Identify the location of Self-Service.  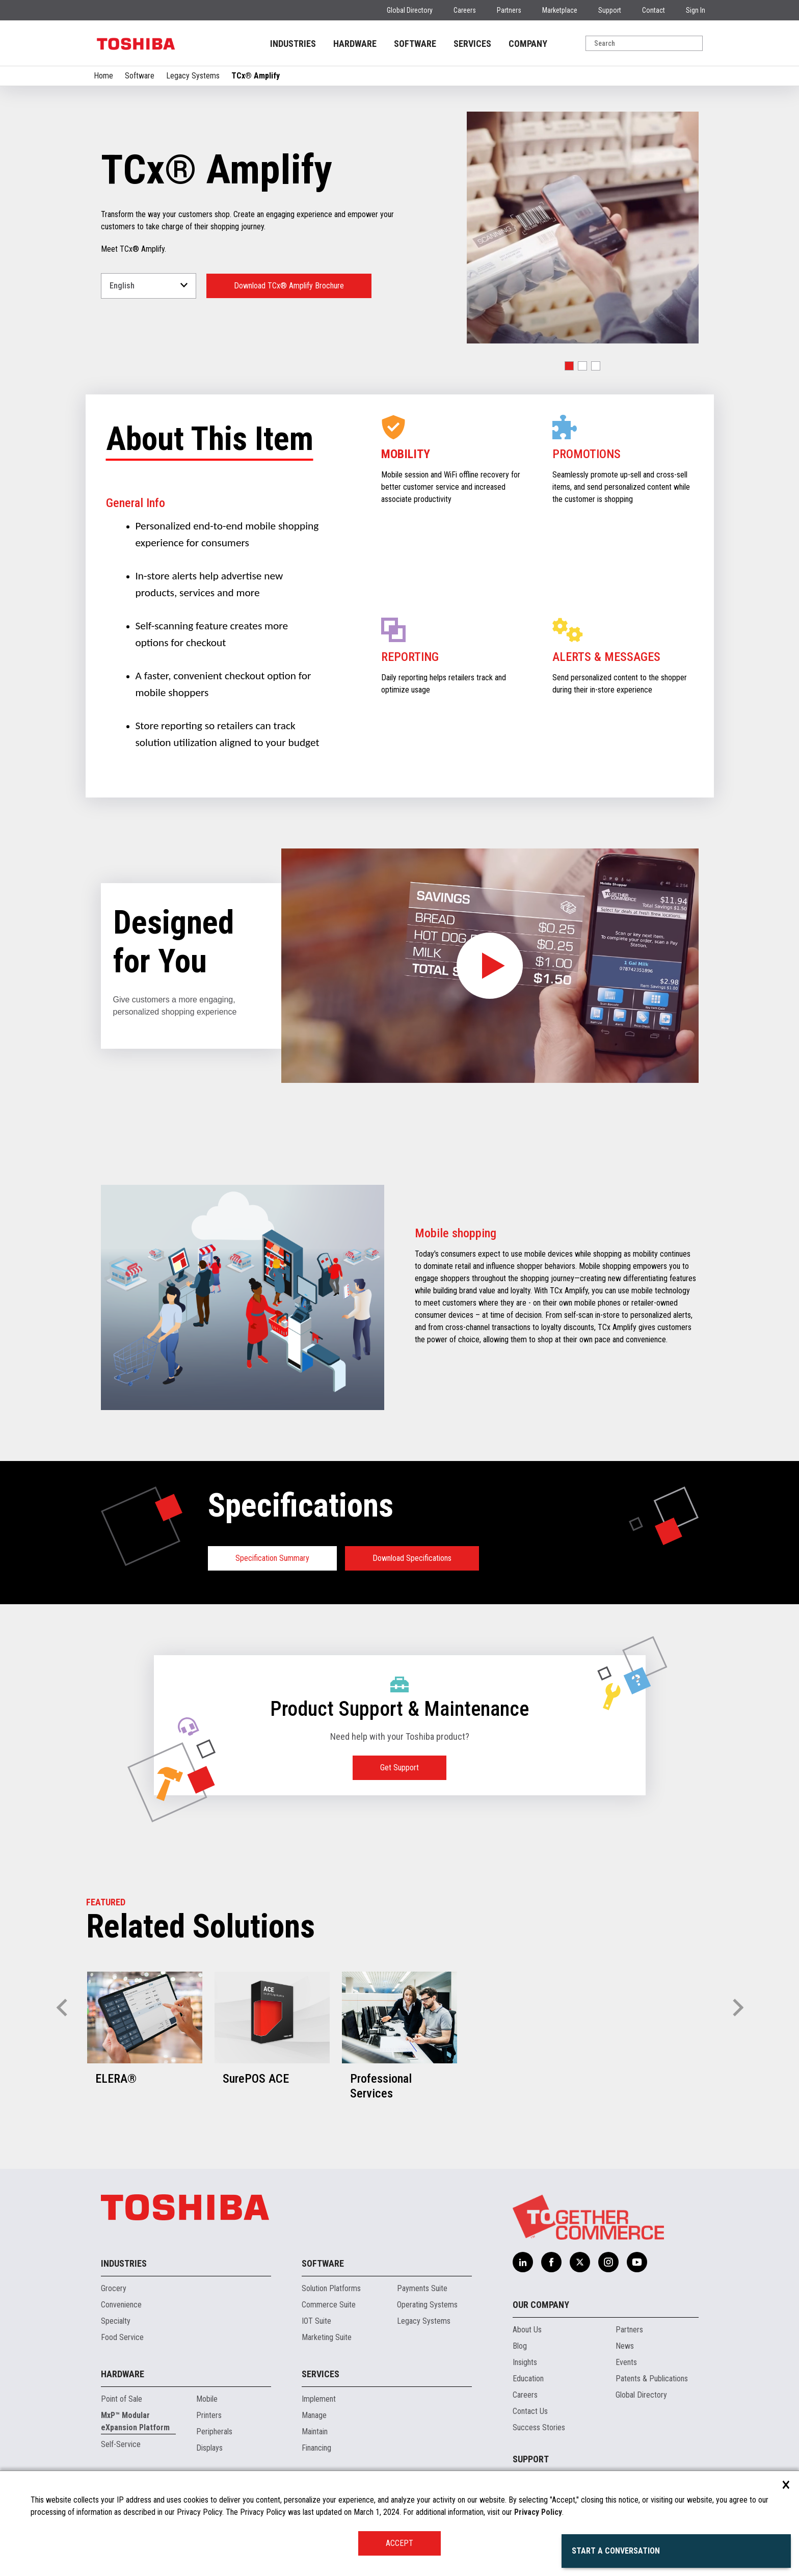
(121, 2444).